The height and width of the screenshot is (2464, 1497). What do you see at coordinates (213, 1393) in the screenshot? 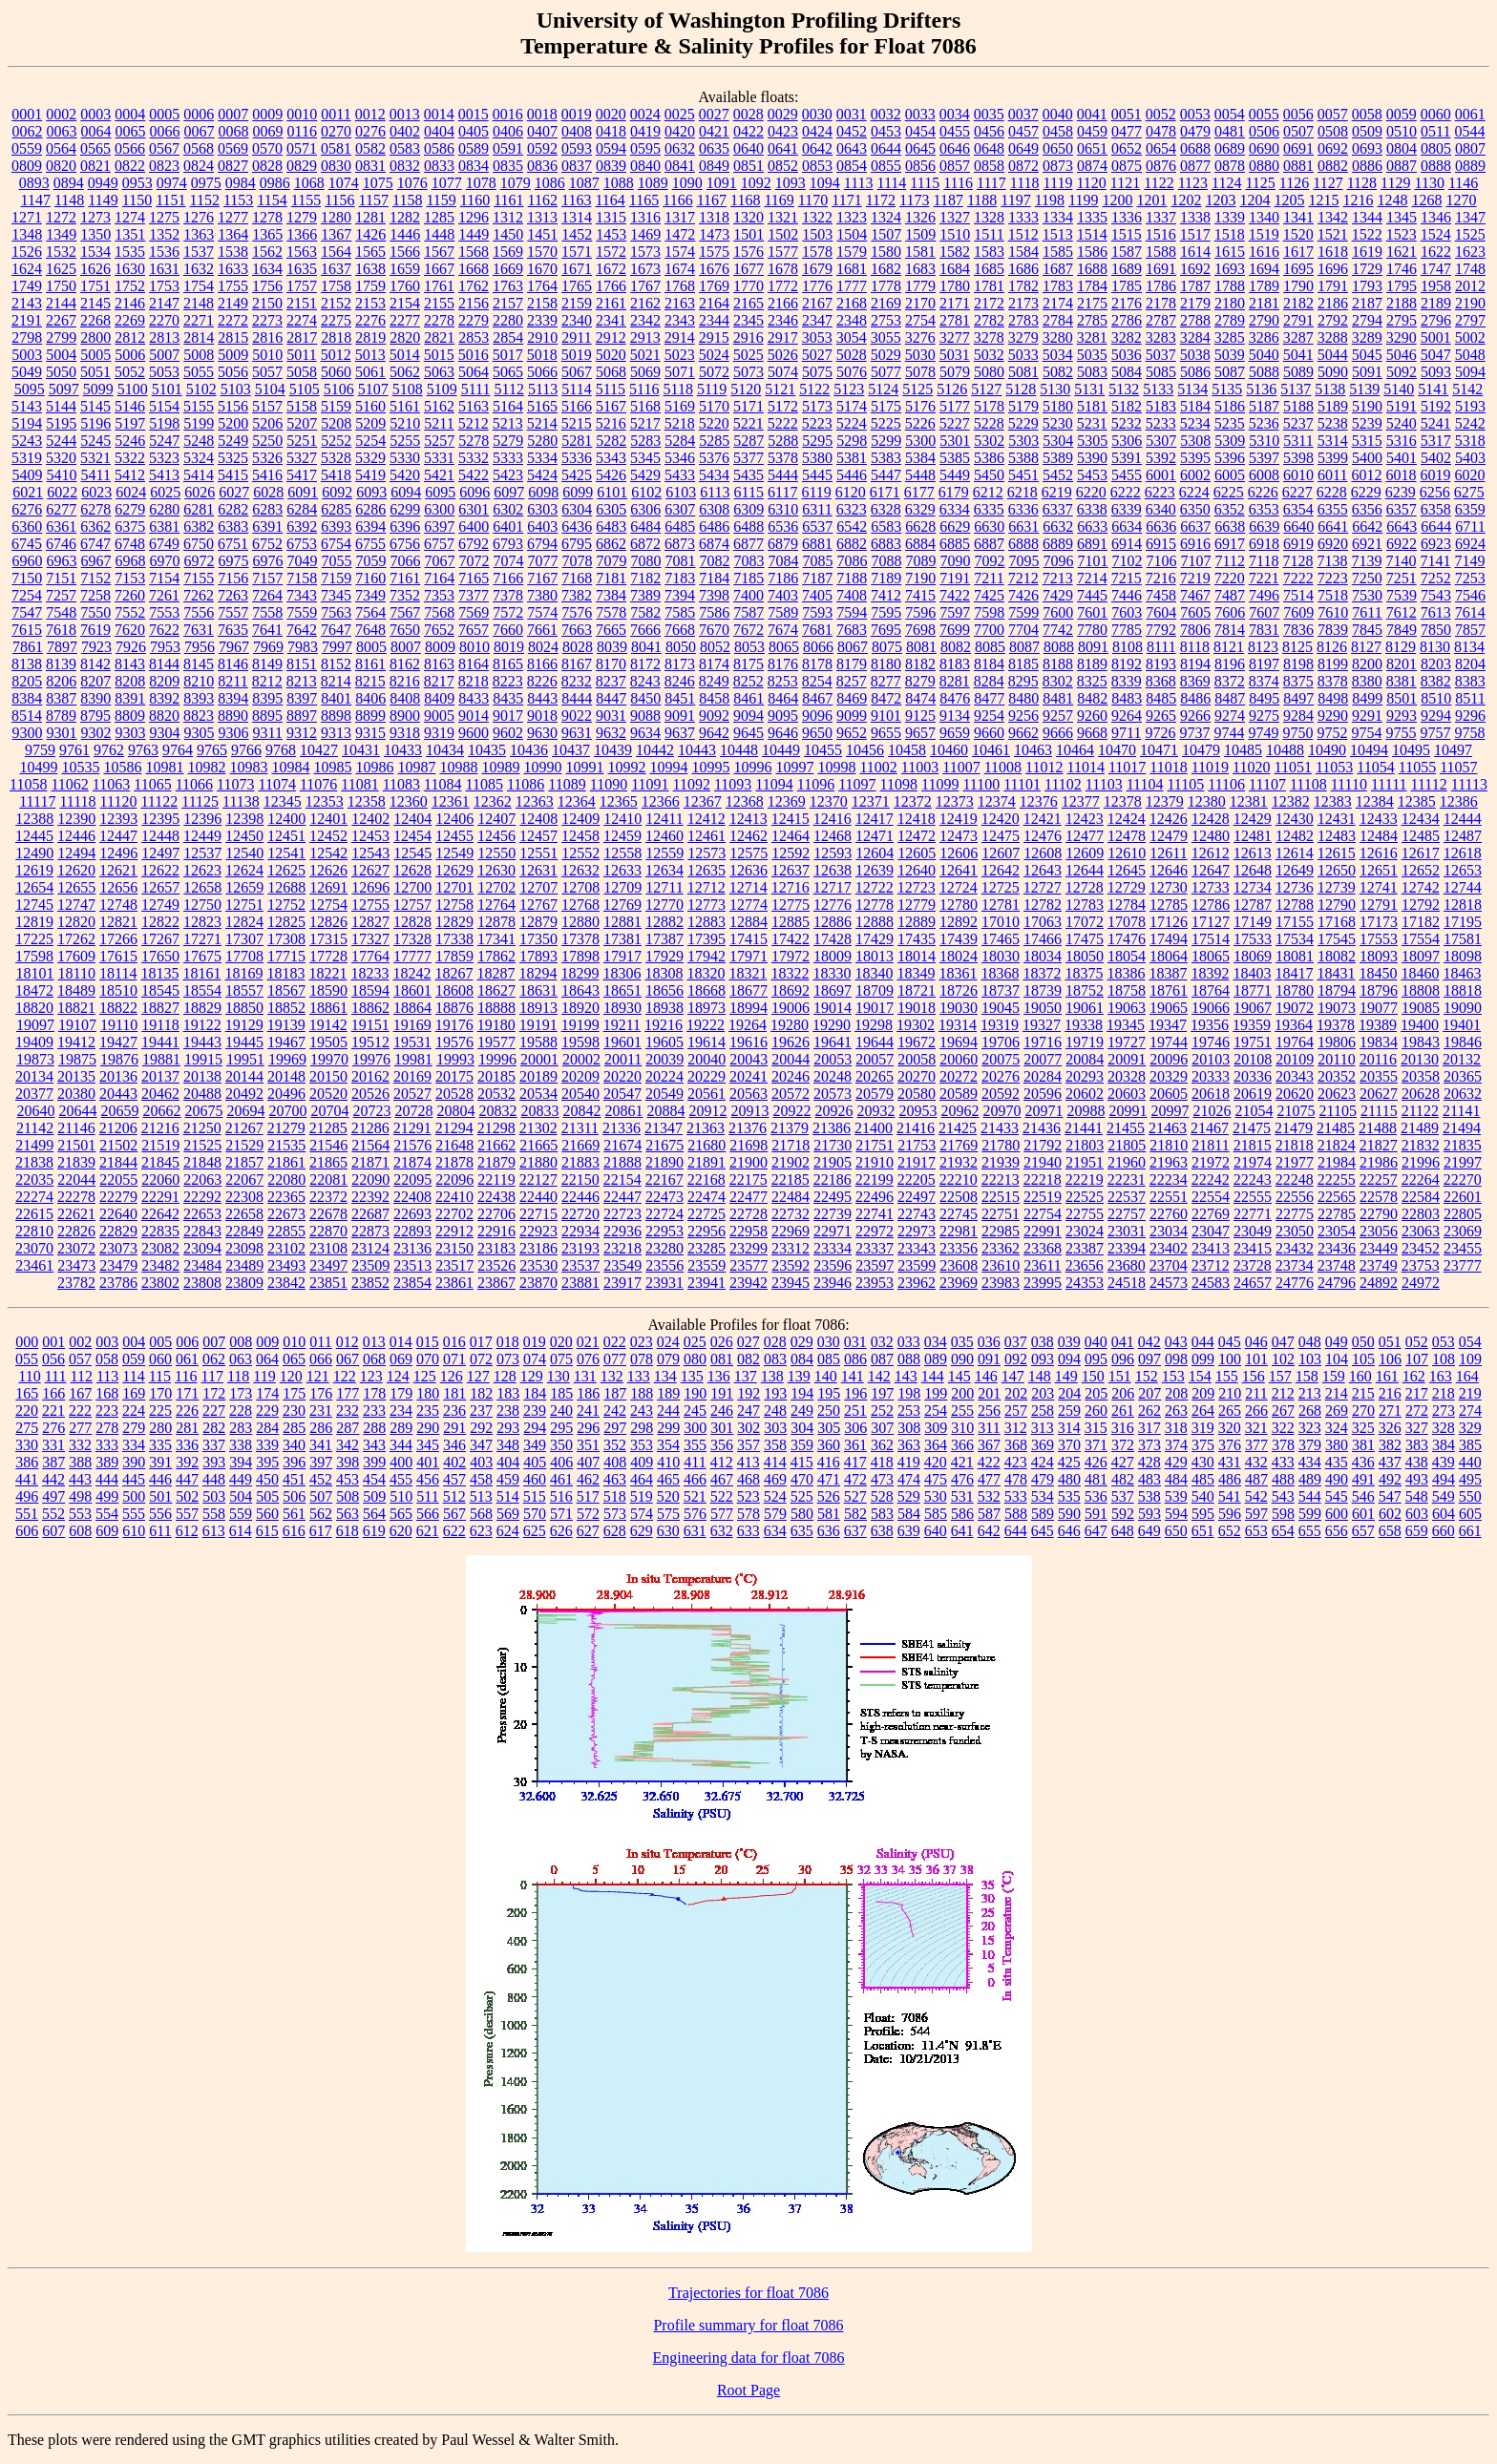
I see `172` at bounding box center [213, 1393].